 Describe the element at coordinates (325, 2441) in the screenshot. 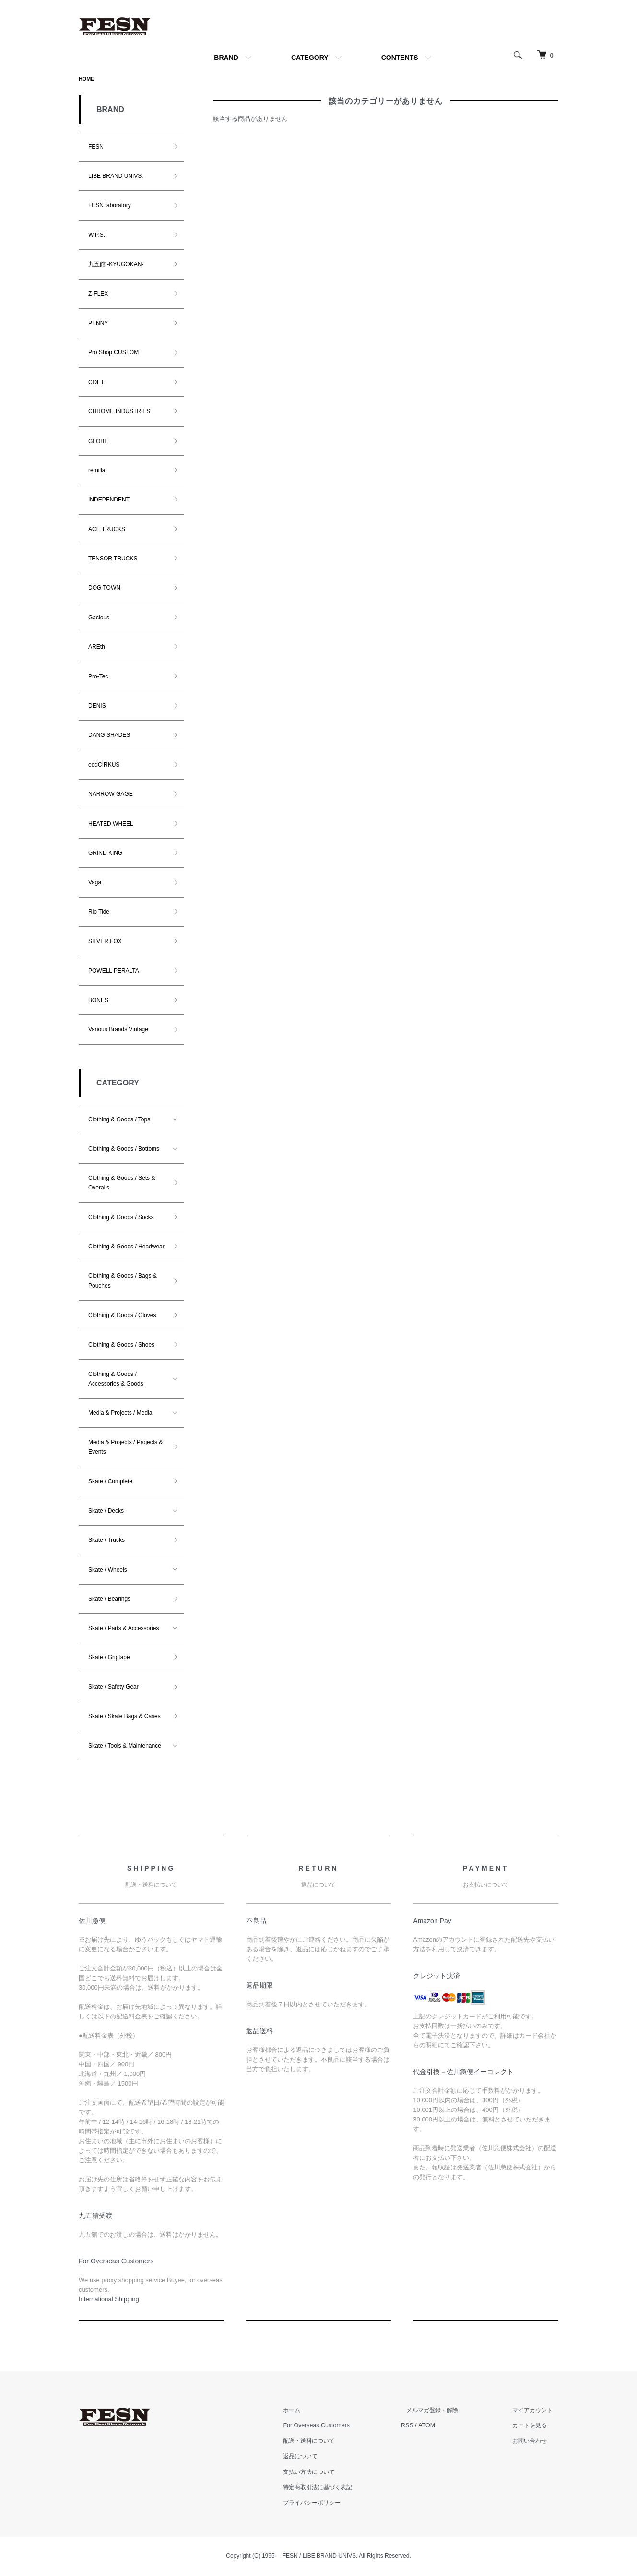

I see `配送・送料について` at that location.